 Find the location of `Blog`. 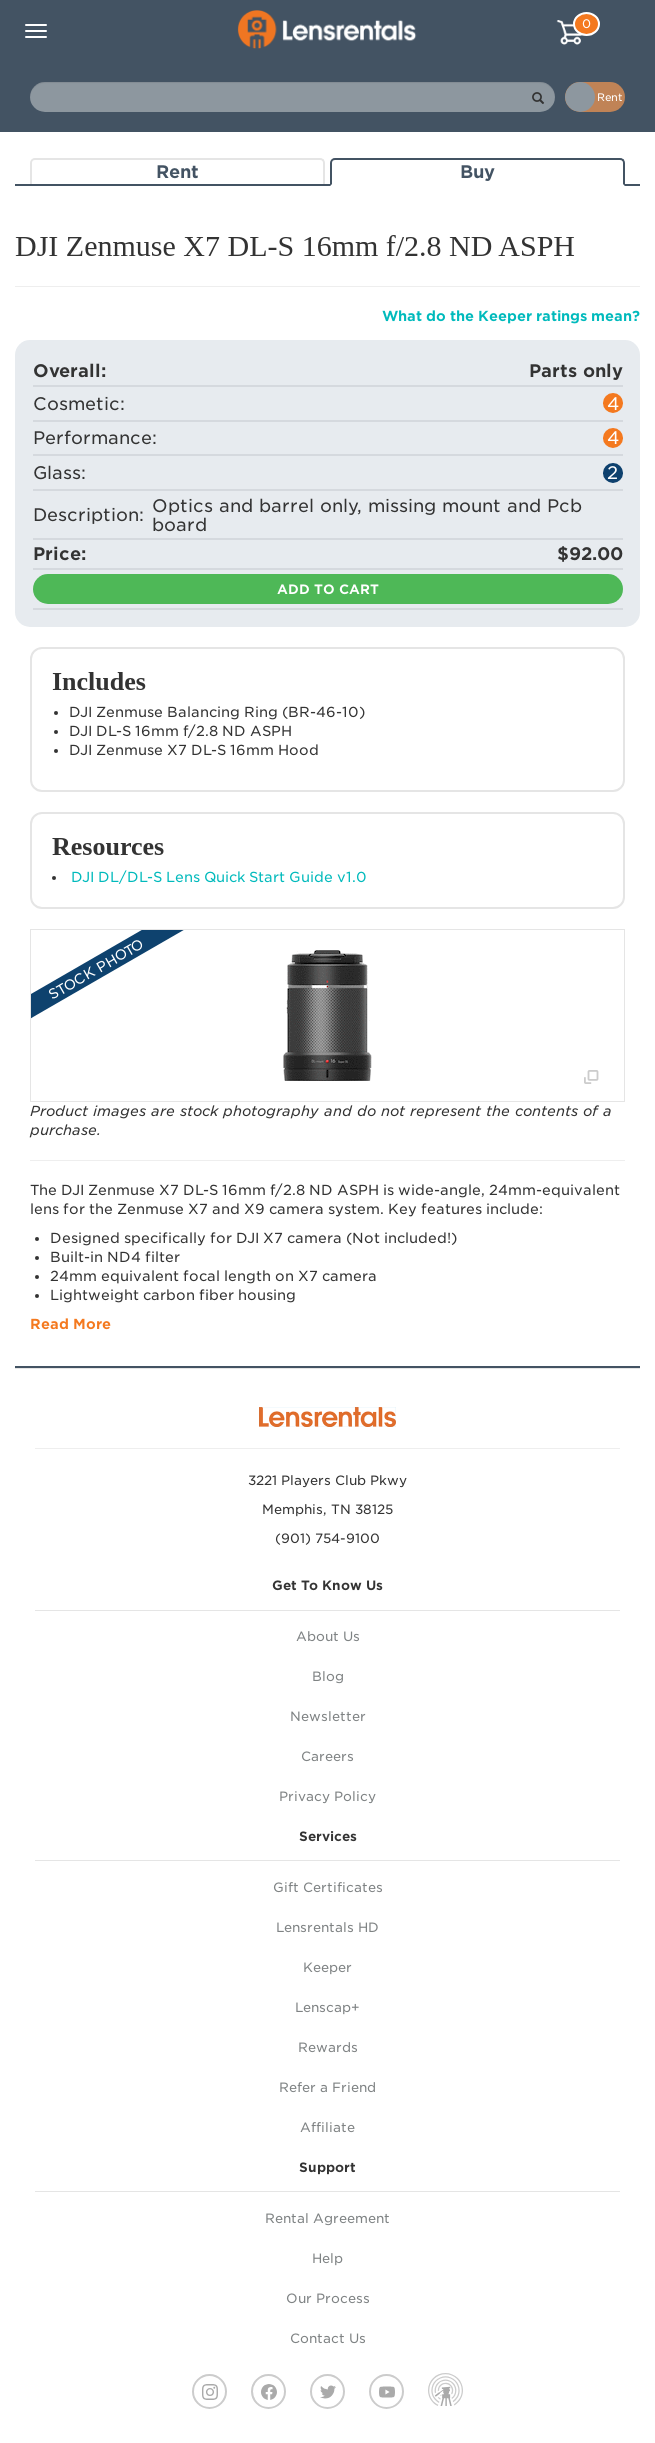

Blog is located at coordinates (328, 1676).